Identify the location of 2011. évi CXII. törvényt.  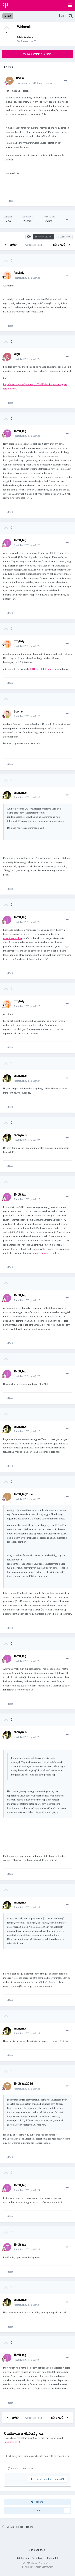
(41, 669).